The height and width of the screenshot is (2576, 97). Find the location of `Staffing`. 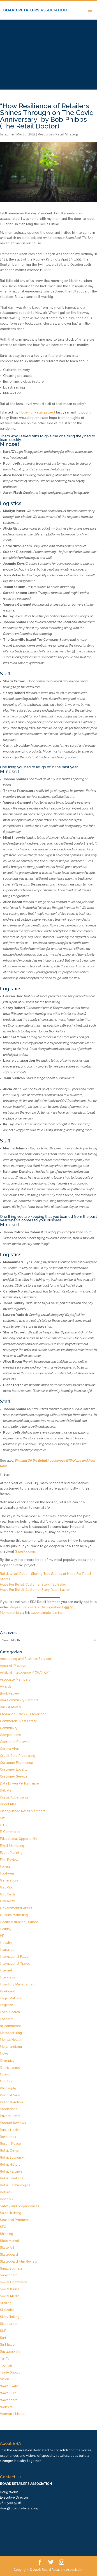

Staffing is located at coordinates (6, 2303).